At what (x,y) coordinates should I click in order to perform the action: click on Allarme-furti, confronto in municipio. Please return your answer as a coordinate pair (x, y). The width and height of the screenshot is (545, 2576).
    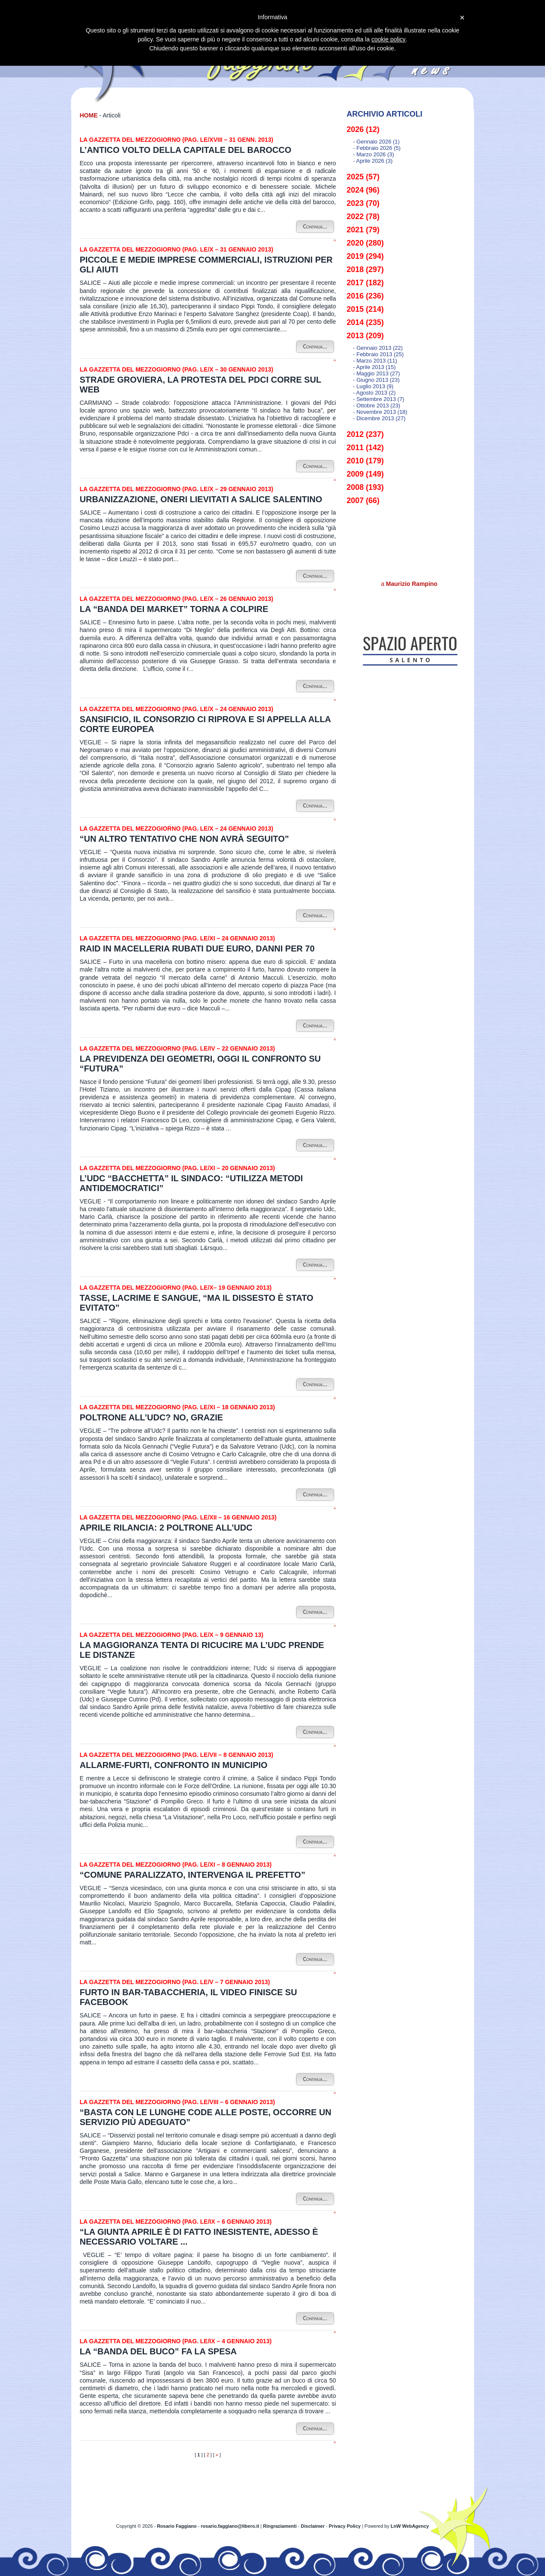
    Looking at the image, I should click on (174, 1765).